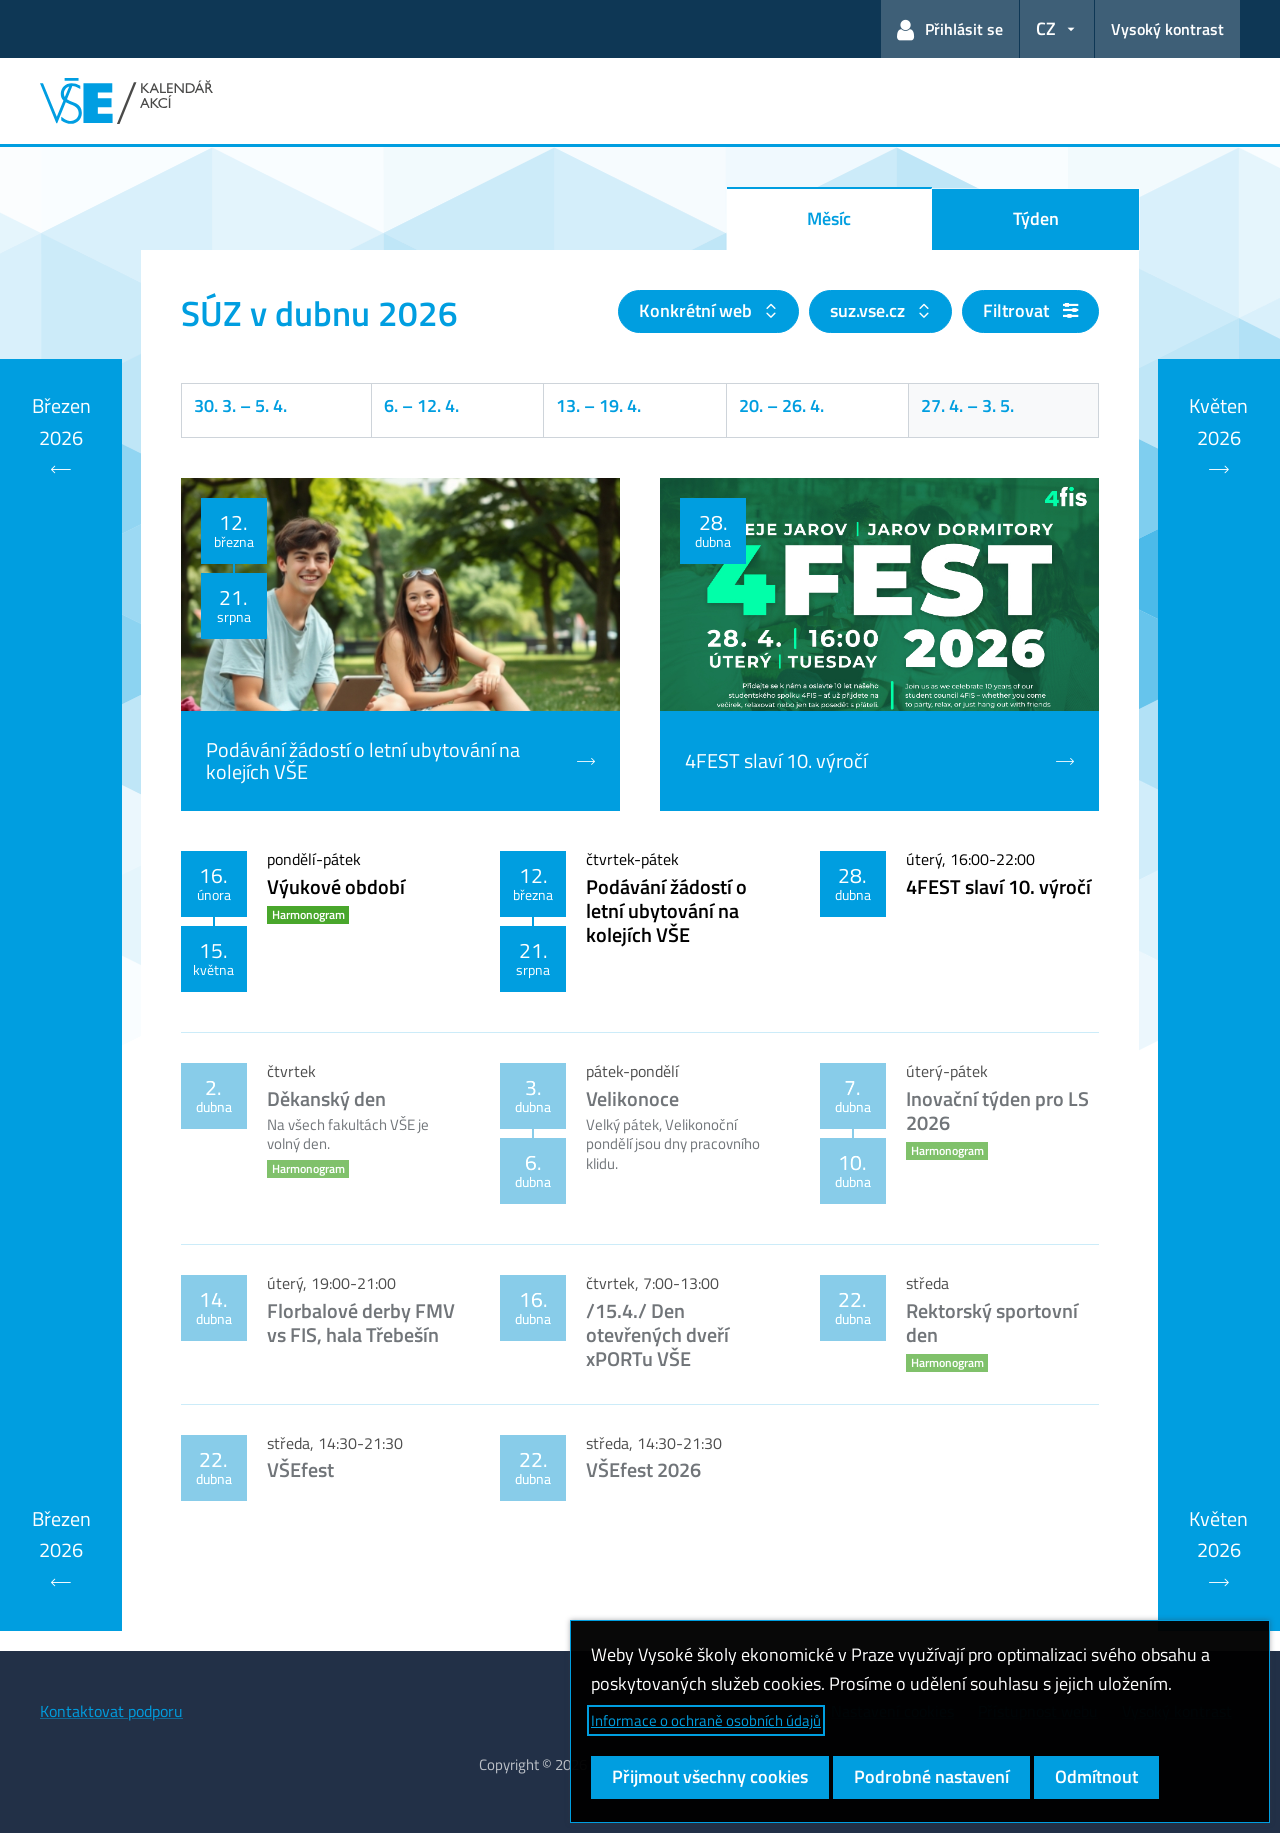 The height and width of the screenshot is (1833, 1280). I want to click on VŠEfest 2026, so click(643, 1469).